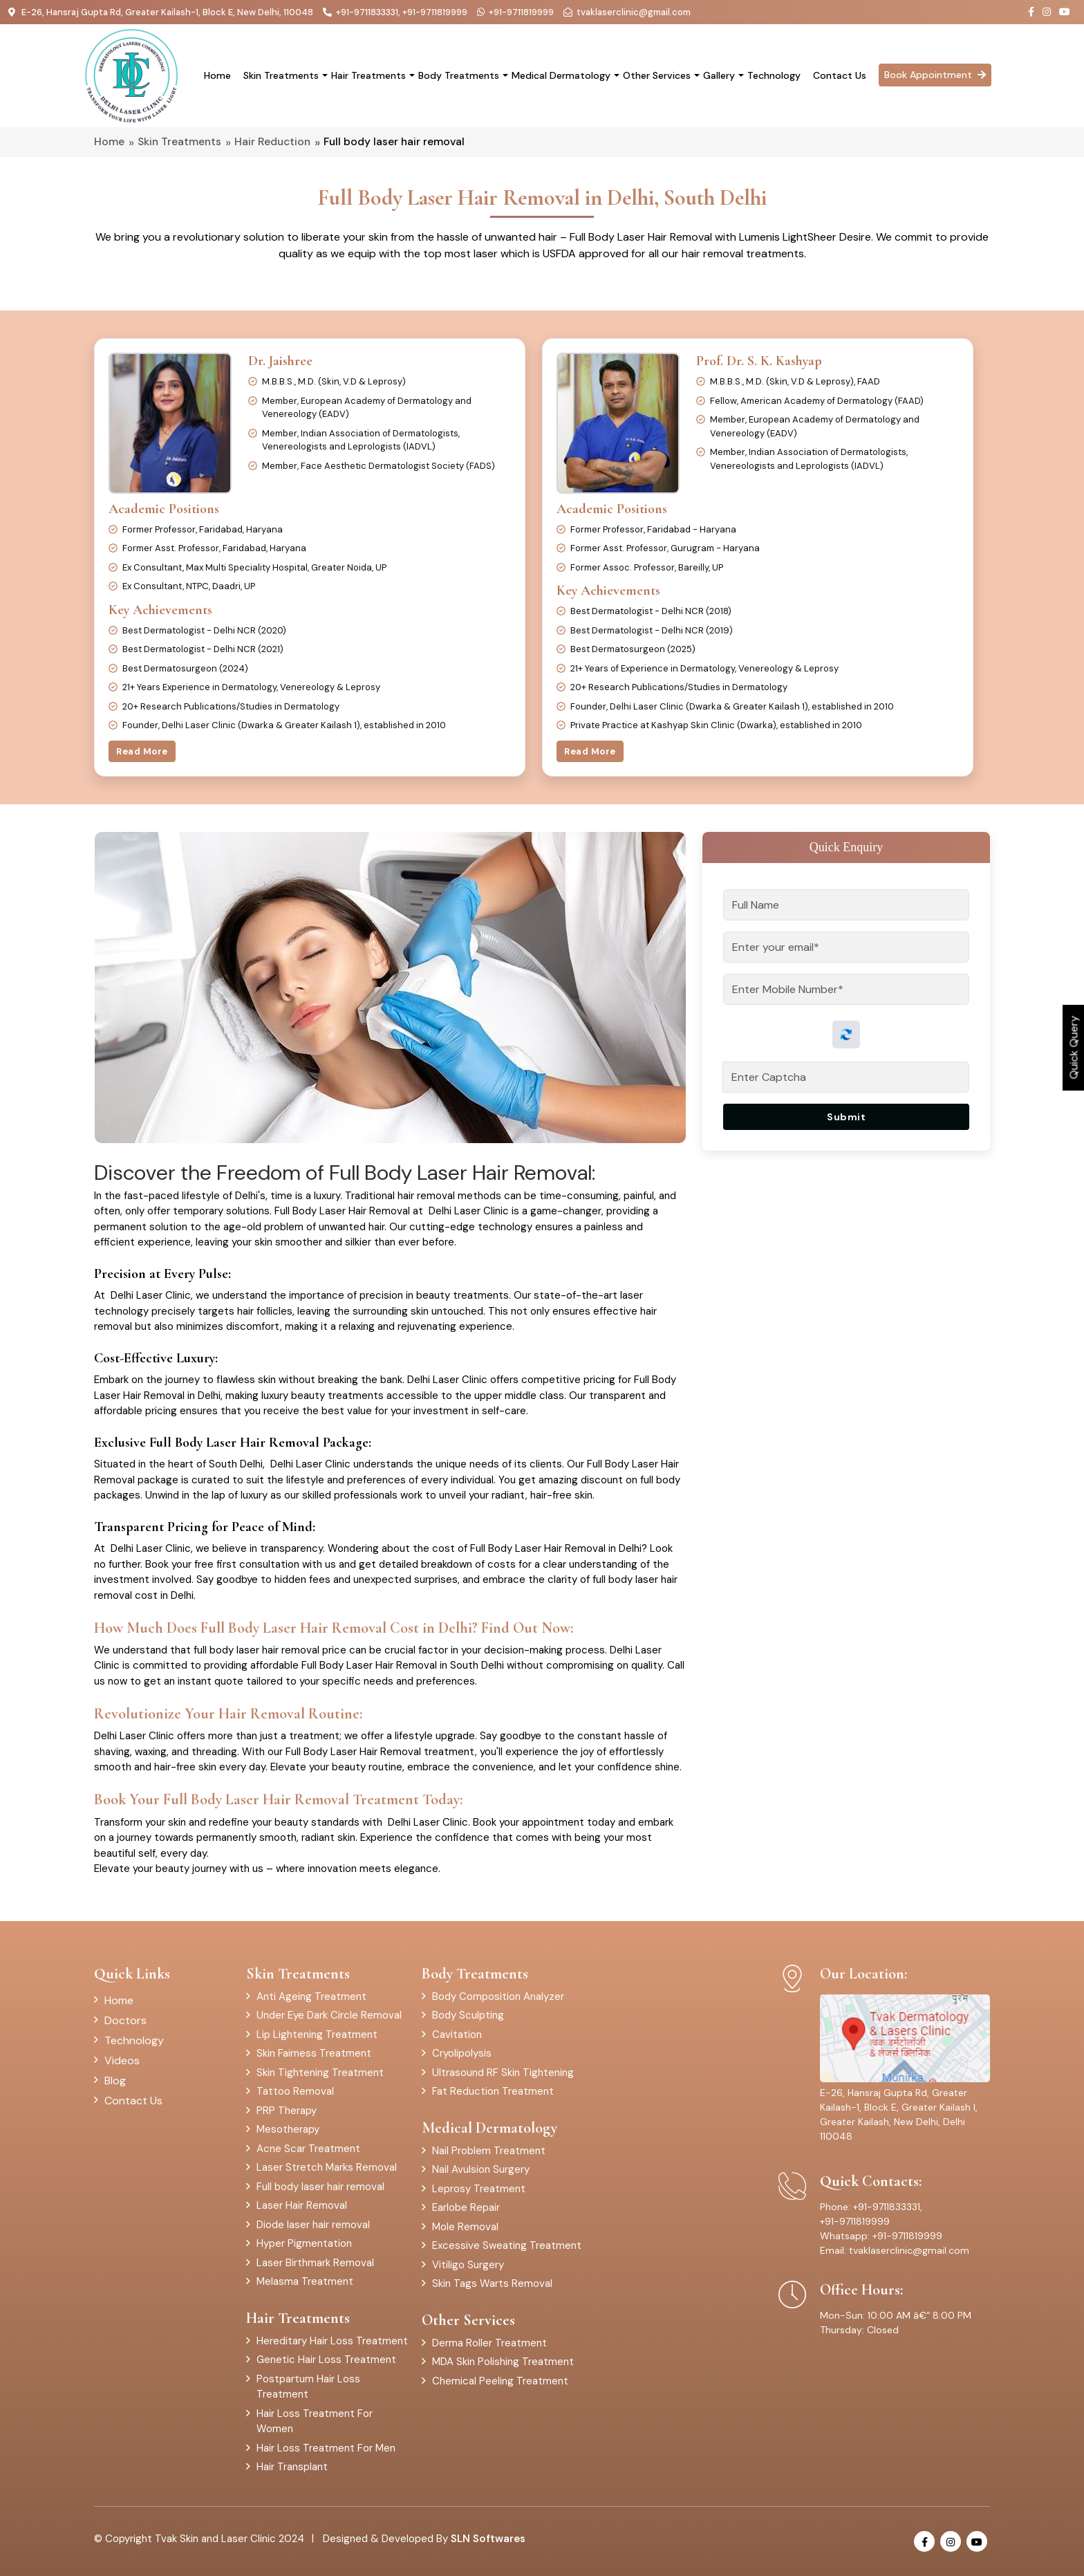 The image size is (1084, 2576). Describe the element at coordinates (493, 2091) in the screenshot. I see `Fat Reduction Treatment` at that location.